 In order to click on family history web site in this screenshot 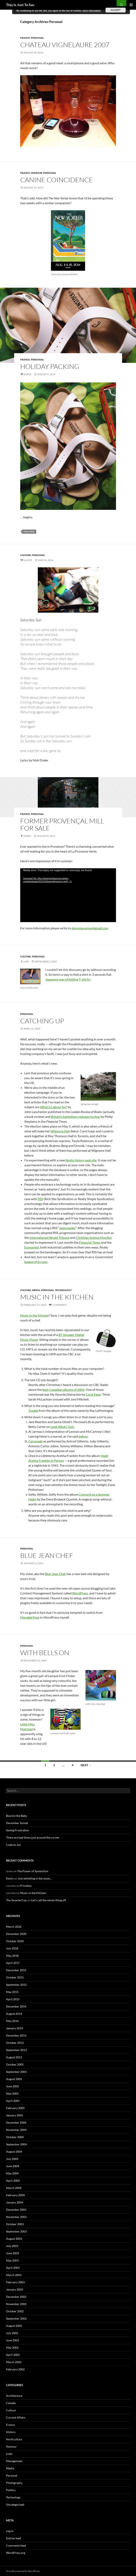, I will do `click(81, 1160)`.